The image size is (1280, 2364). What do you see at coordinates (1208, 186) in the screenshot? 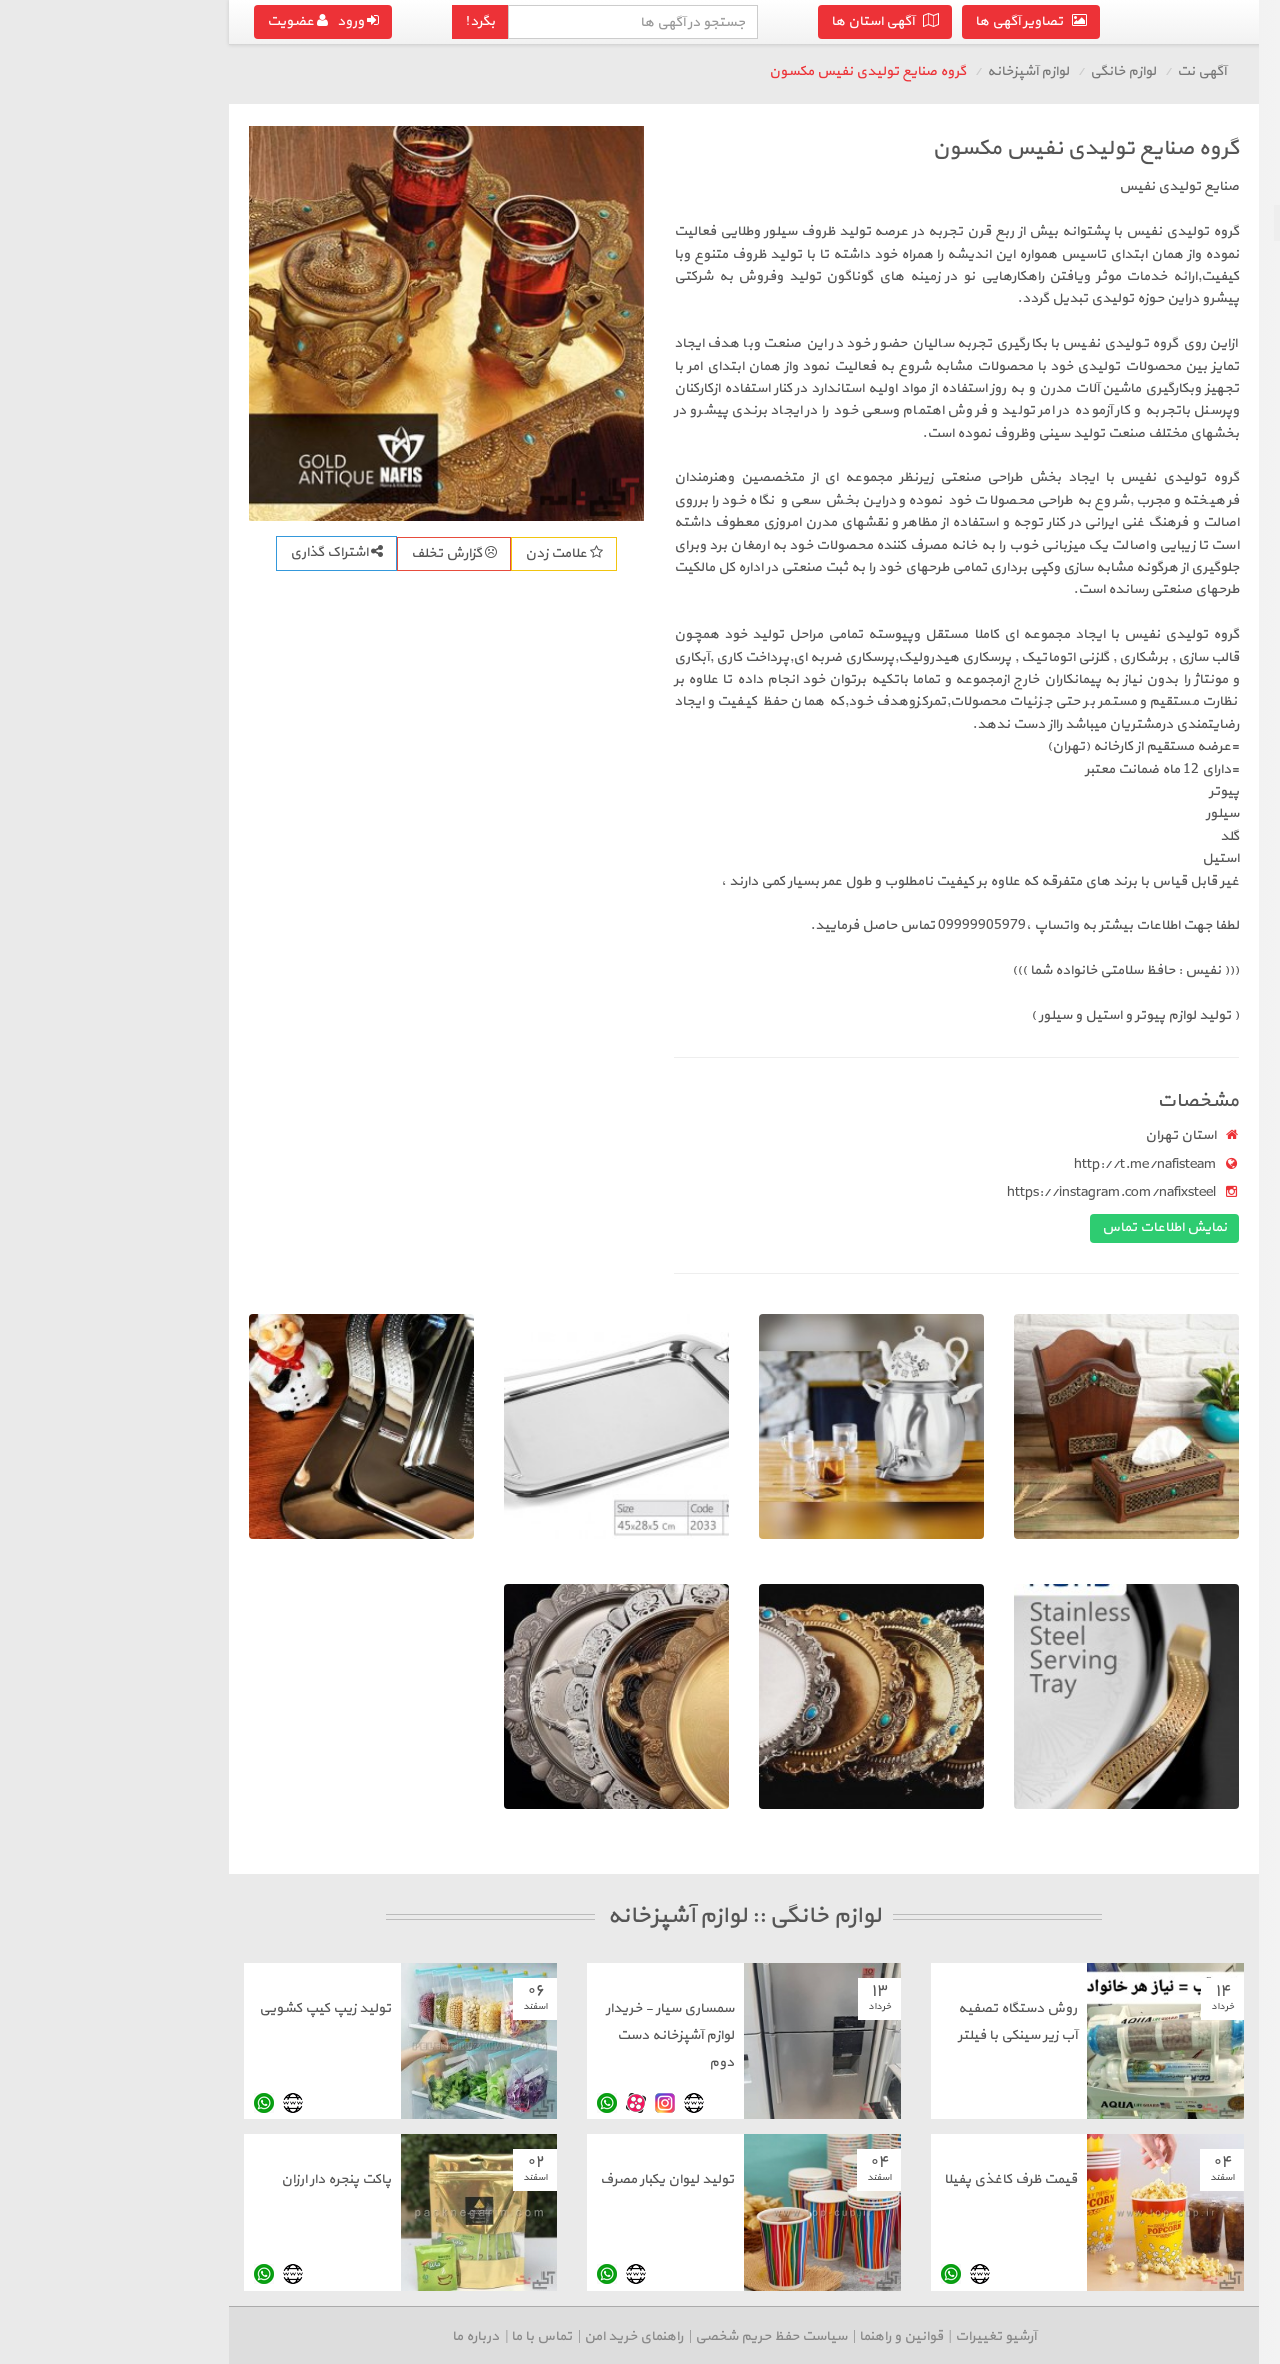
I see `صوتی و تصویری` at bounding box center [1208, 186].